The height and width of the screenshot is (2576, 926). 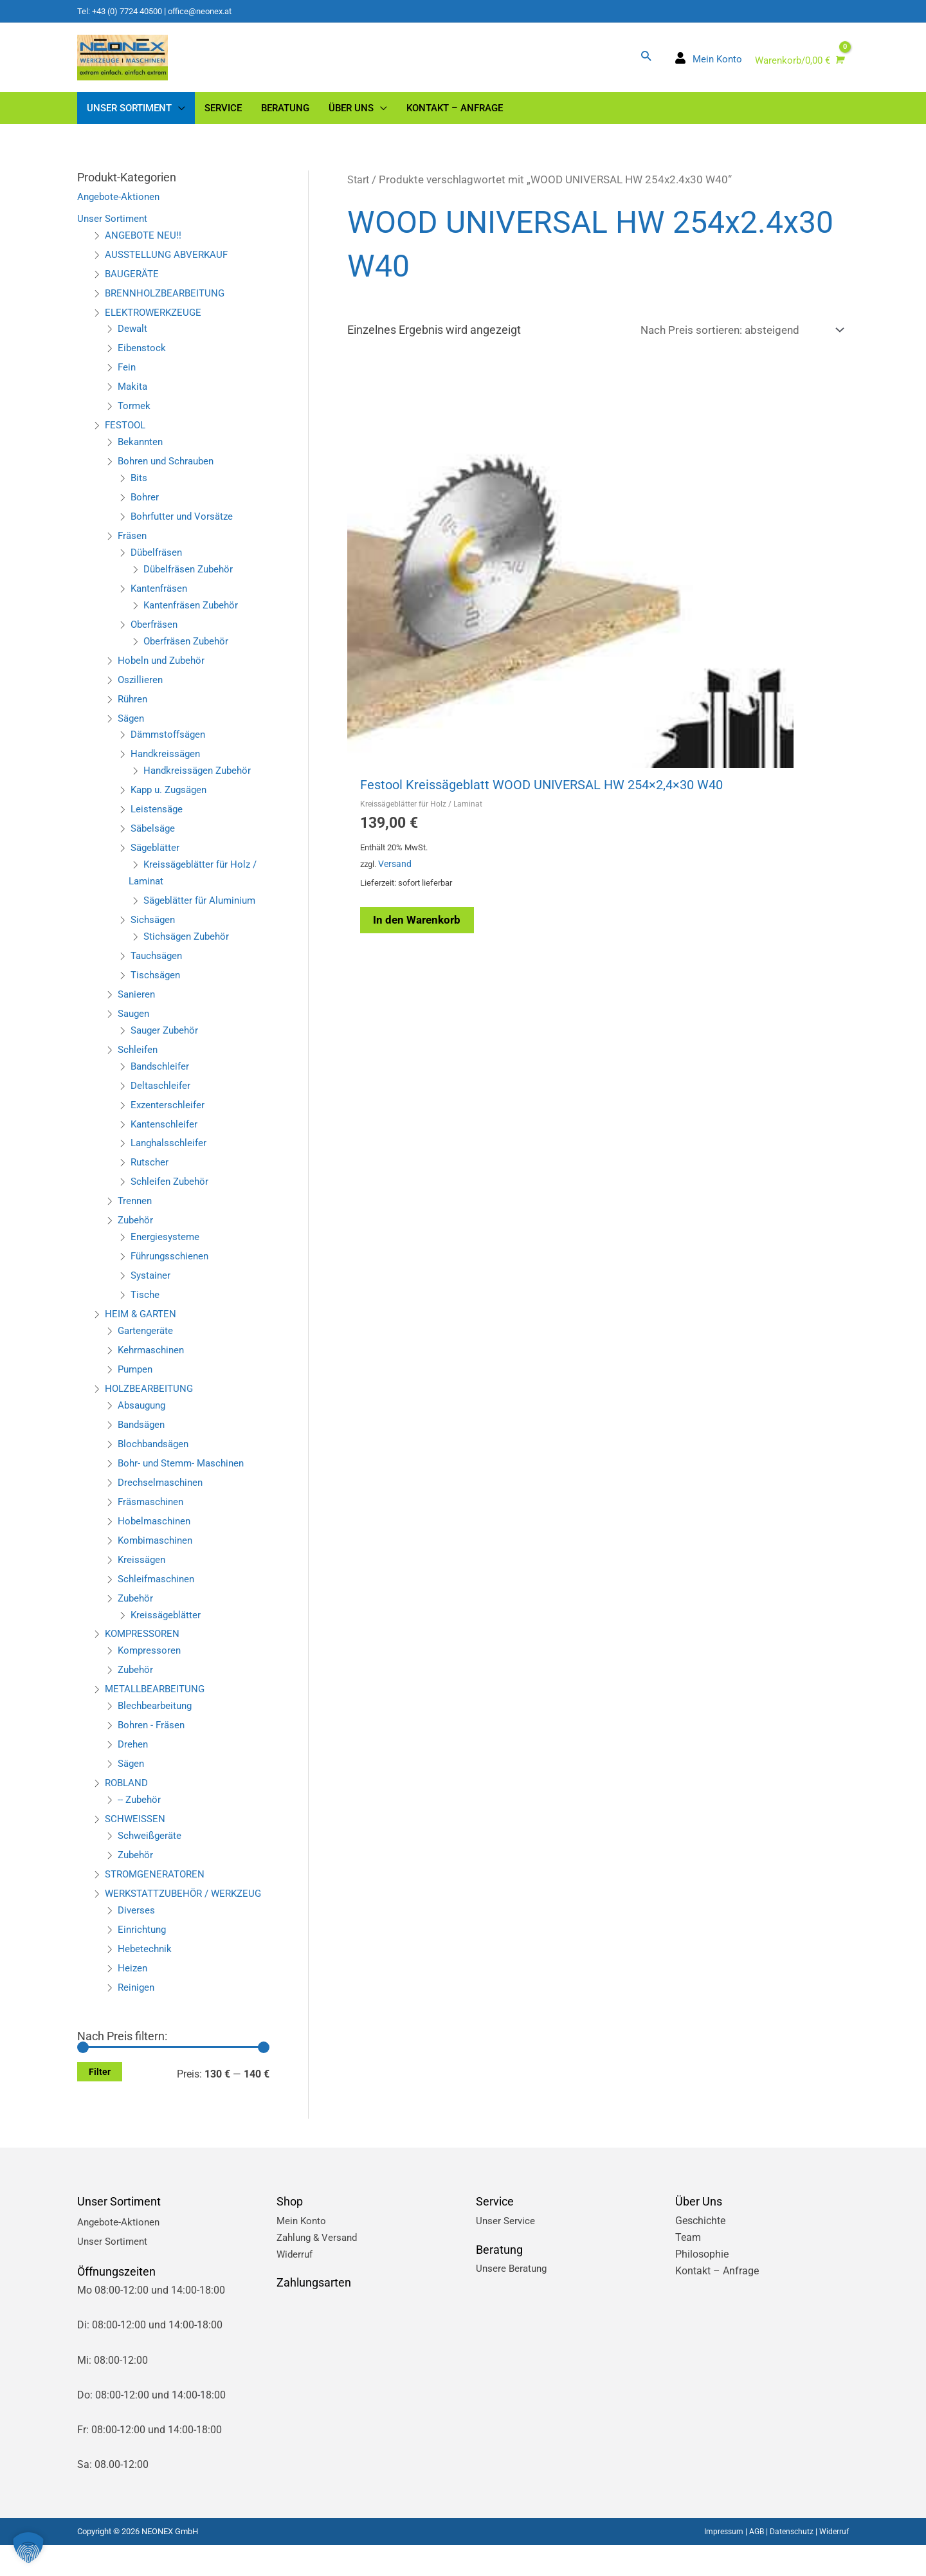 I want to click on Exzenterschleifer, so click(x=169, y=1118).